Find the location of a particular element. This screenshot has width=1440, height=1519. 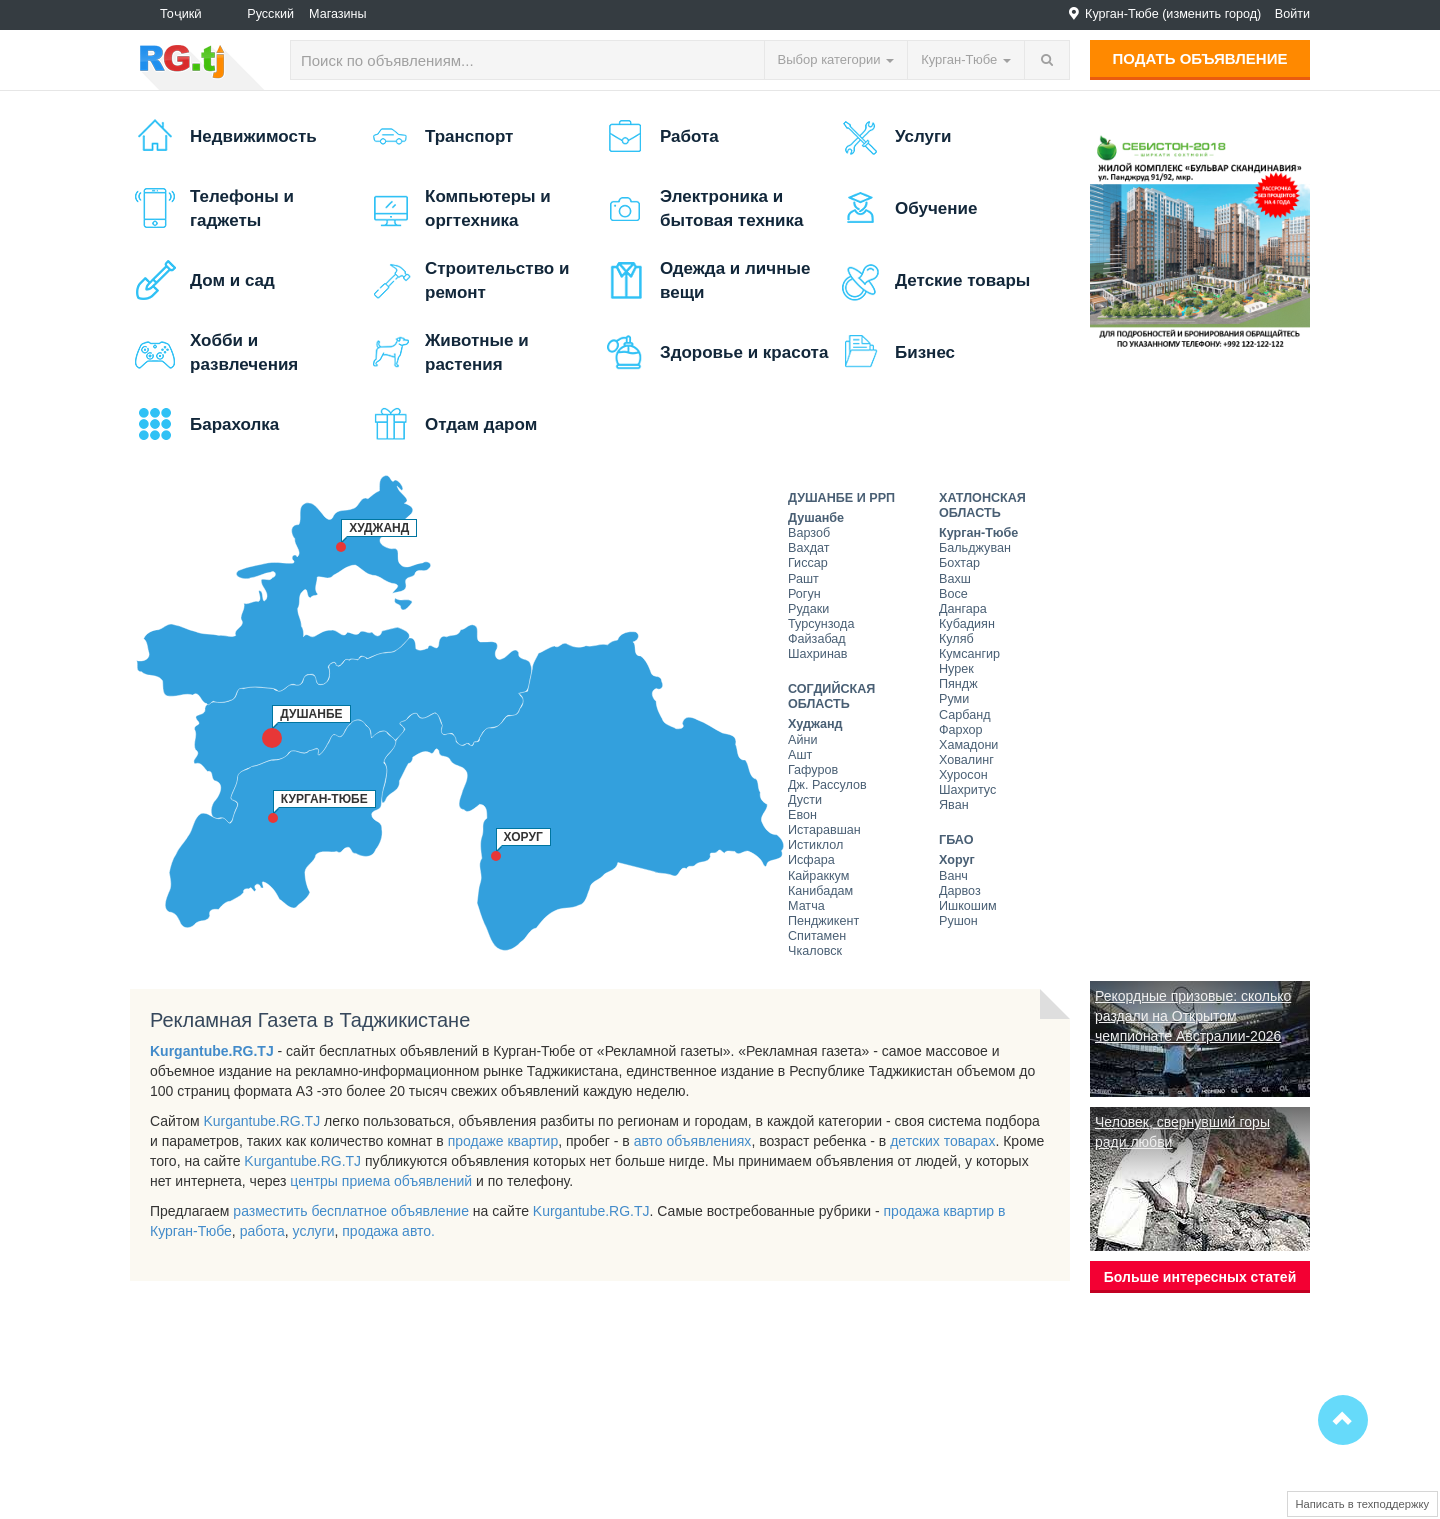

Пяндж is located at coordinates (958, 684).